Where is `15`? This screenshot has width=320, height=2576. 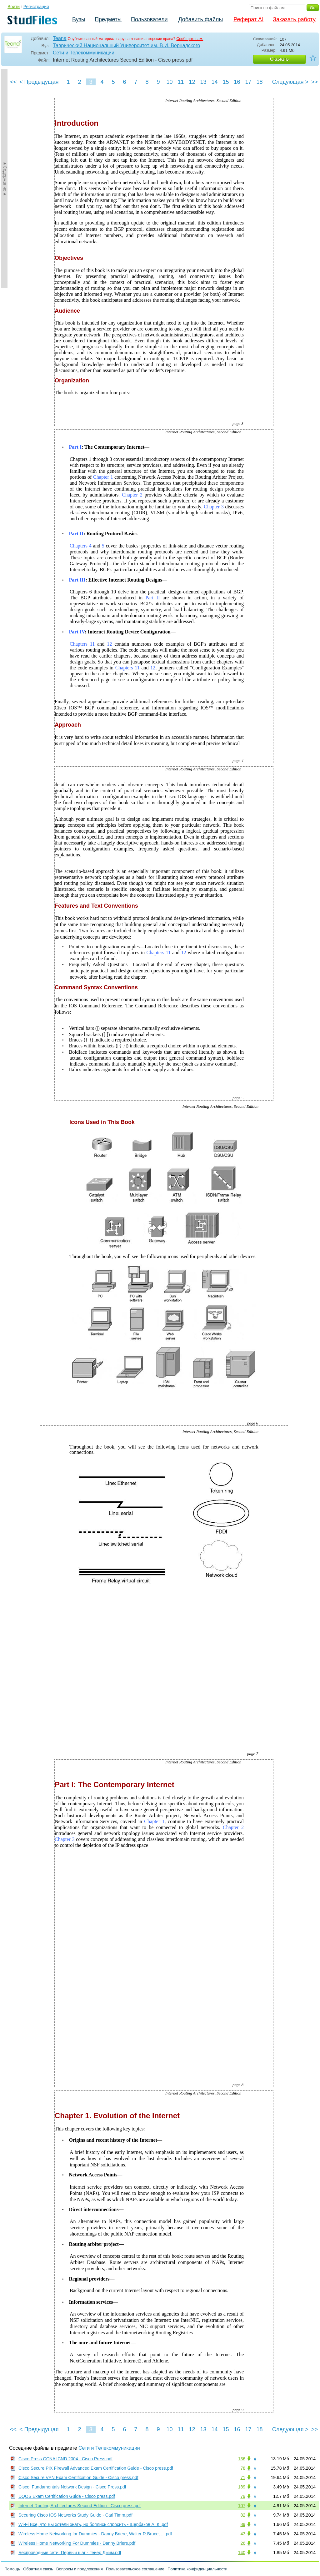
15 is located at coordinates (225, 82).